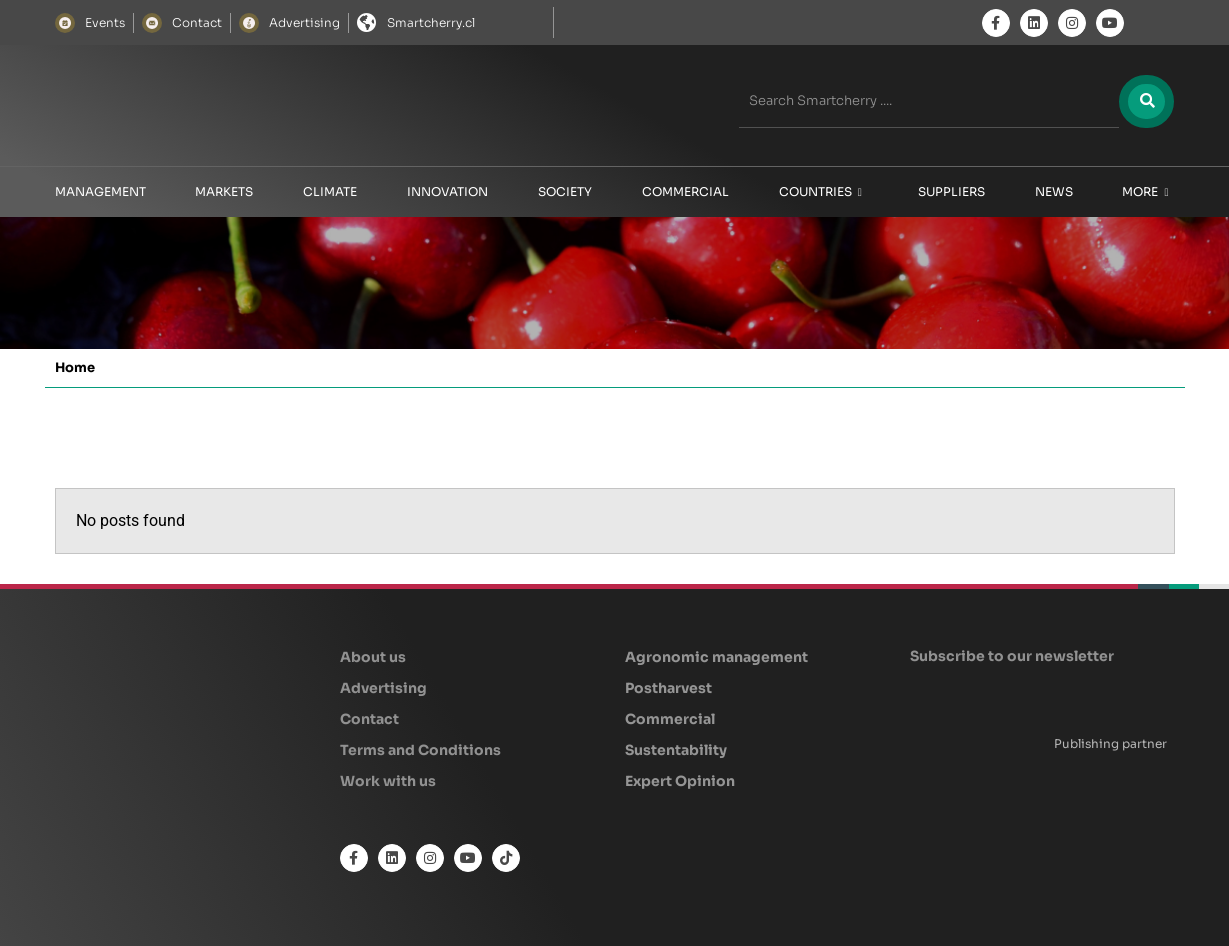  Describe the element at coordinates (1145, 192) in the screenshot. I see `More` at that location.